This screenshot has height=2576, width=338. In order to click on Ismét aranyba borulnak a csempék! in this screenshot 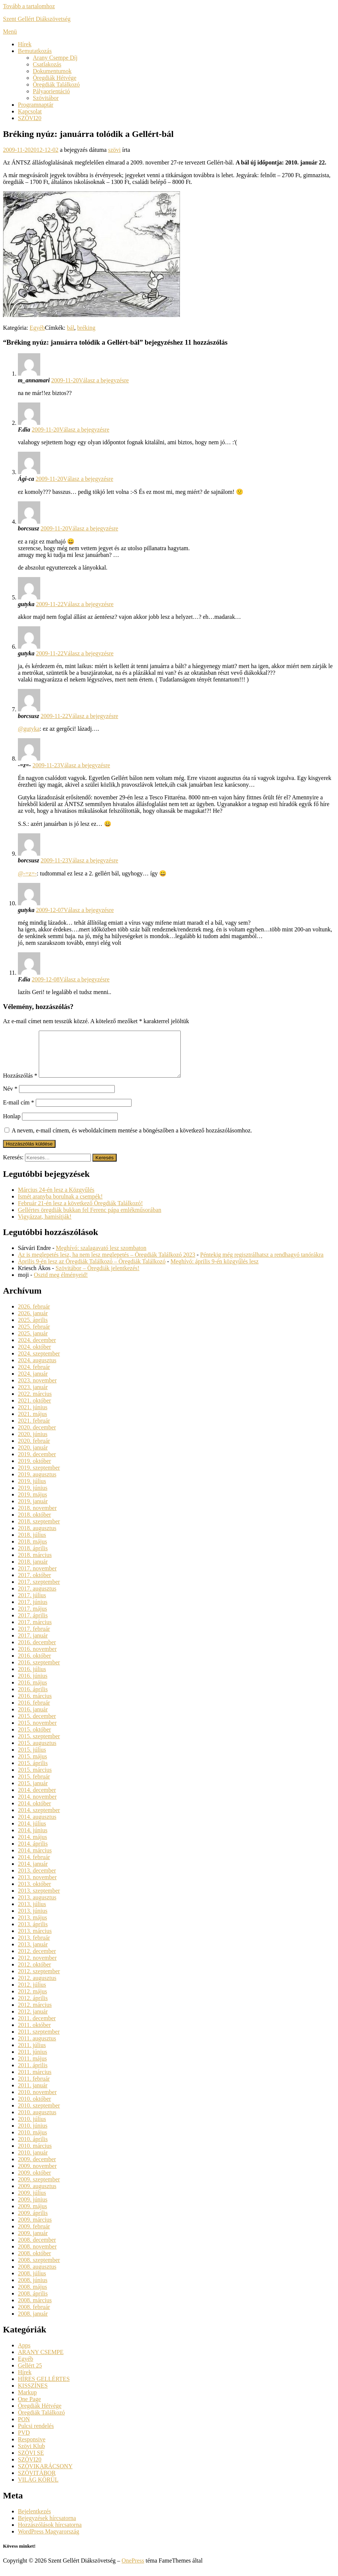, I will do `click(60, 1205)`.